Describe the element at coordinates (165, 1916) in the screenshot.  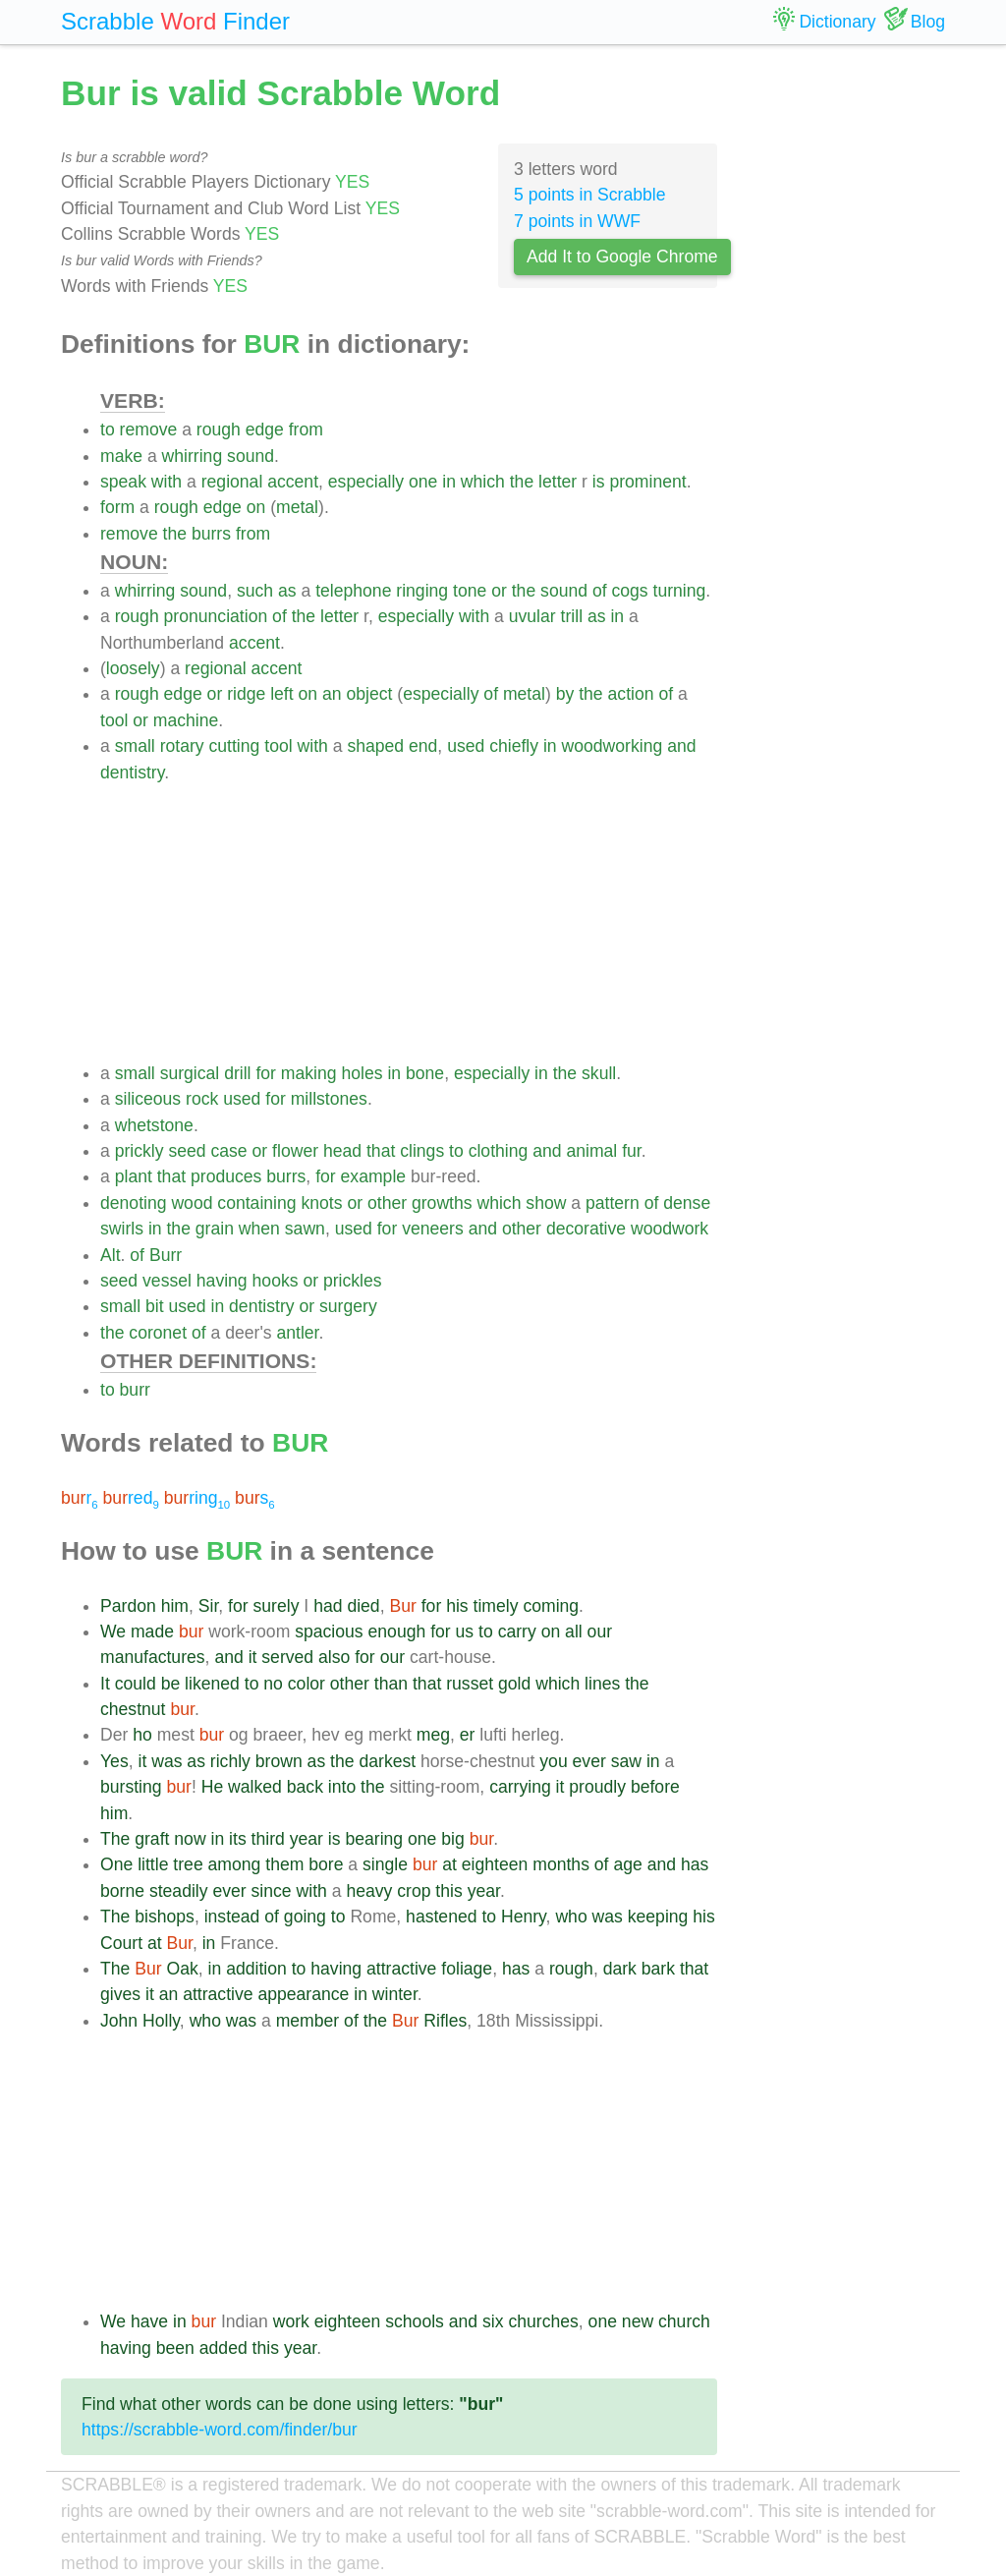
I see `bishops` at that location.